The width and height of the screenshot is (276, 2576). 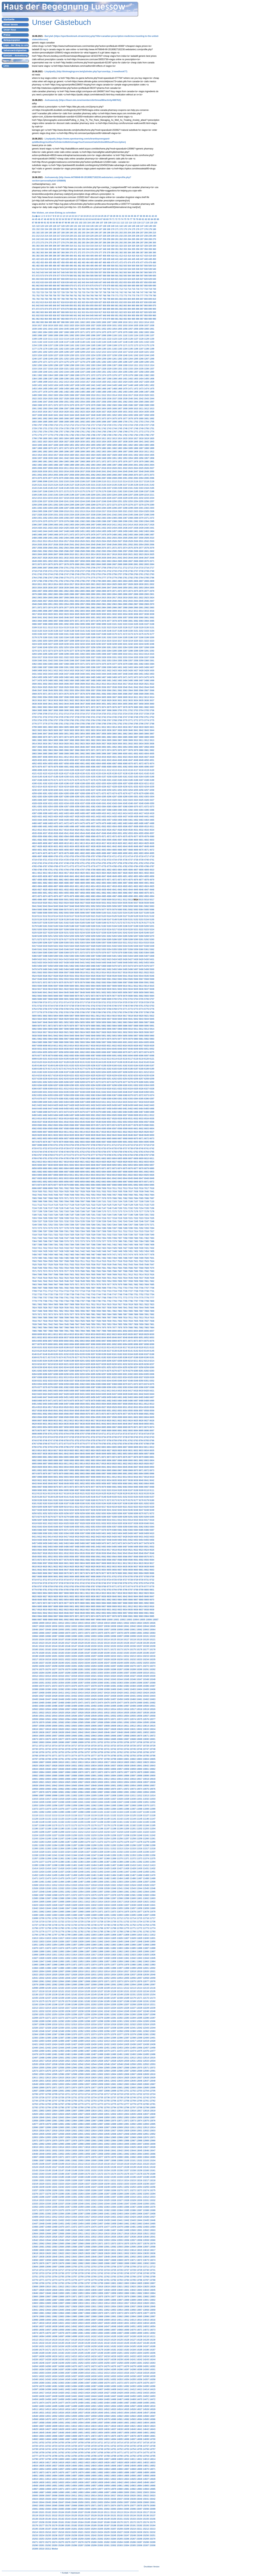 What do you see at coordinates (66, 876) in the screenshot?
I see `4840` at bounding box center [66, 876].